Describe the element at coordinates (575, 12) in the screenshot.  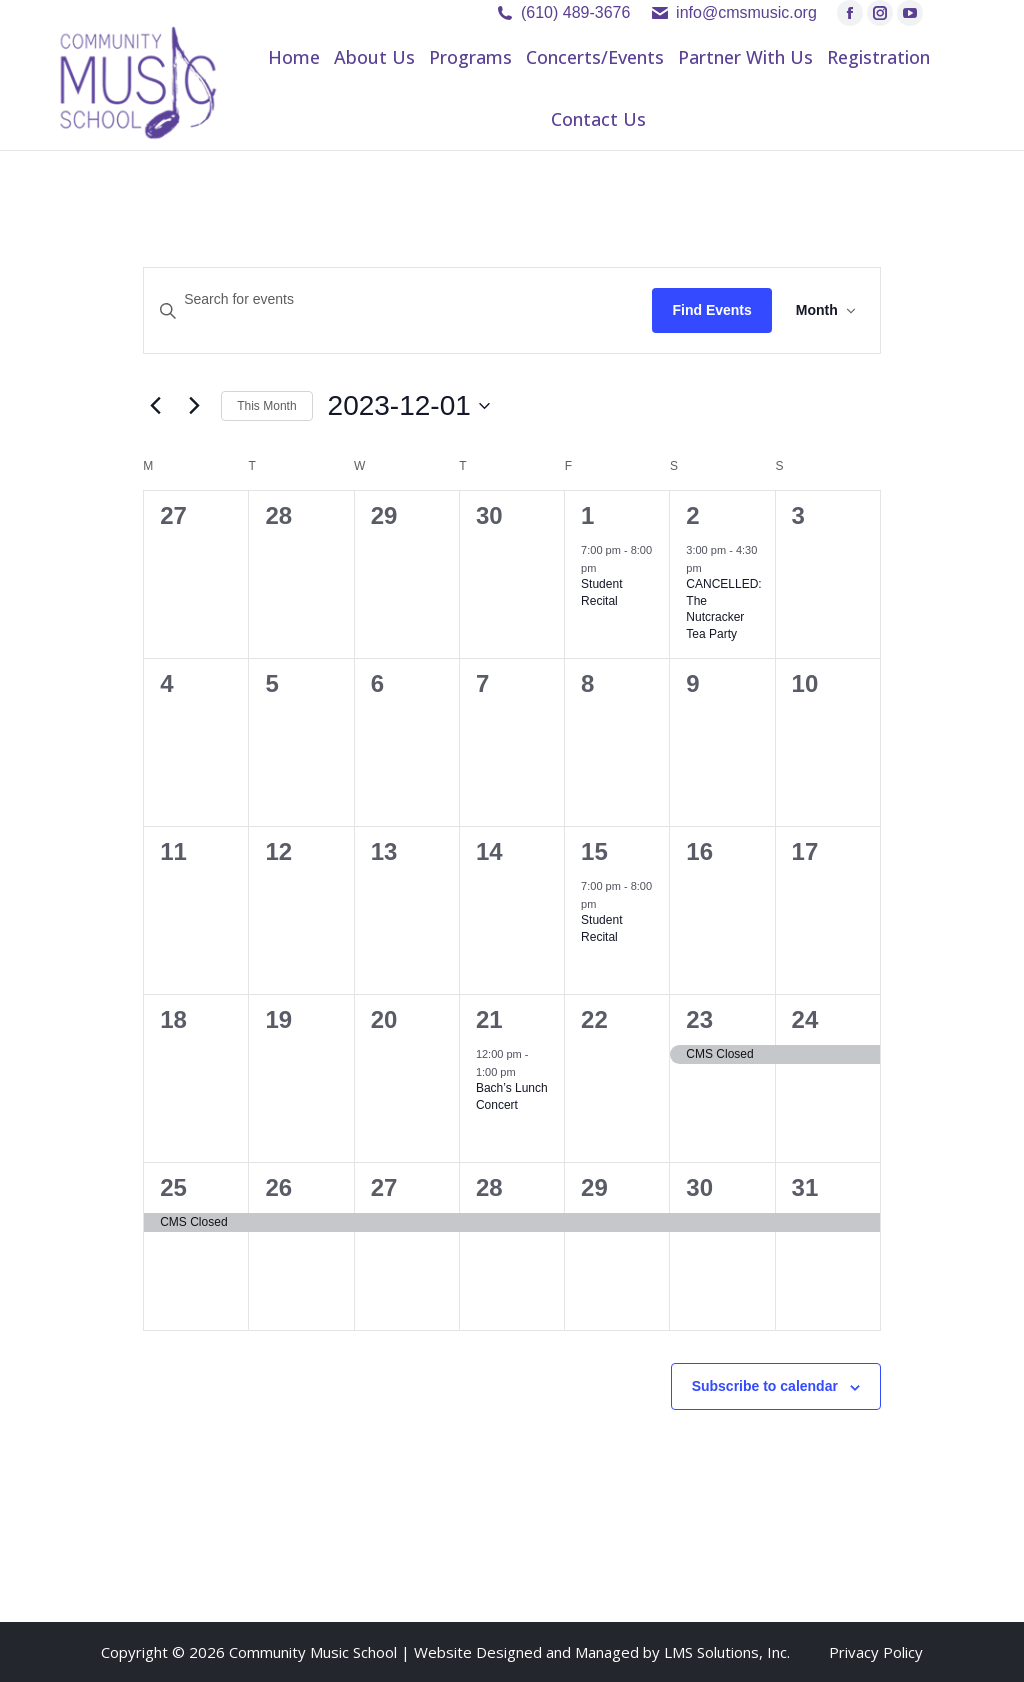
I see `(610) 489-3676` at that location.